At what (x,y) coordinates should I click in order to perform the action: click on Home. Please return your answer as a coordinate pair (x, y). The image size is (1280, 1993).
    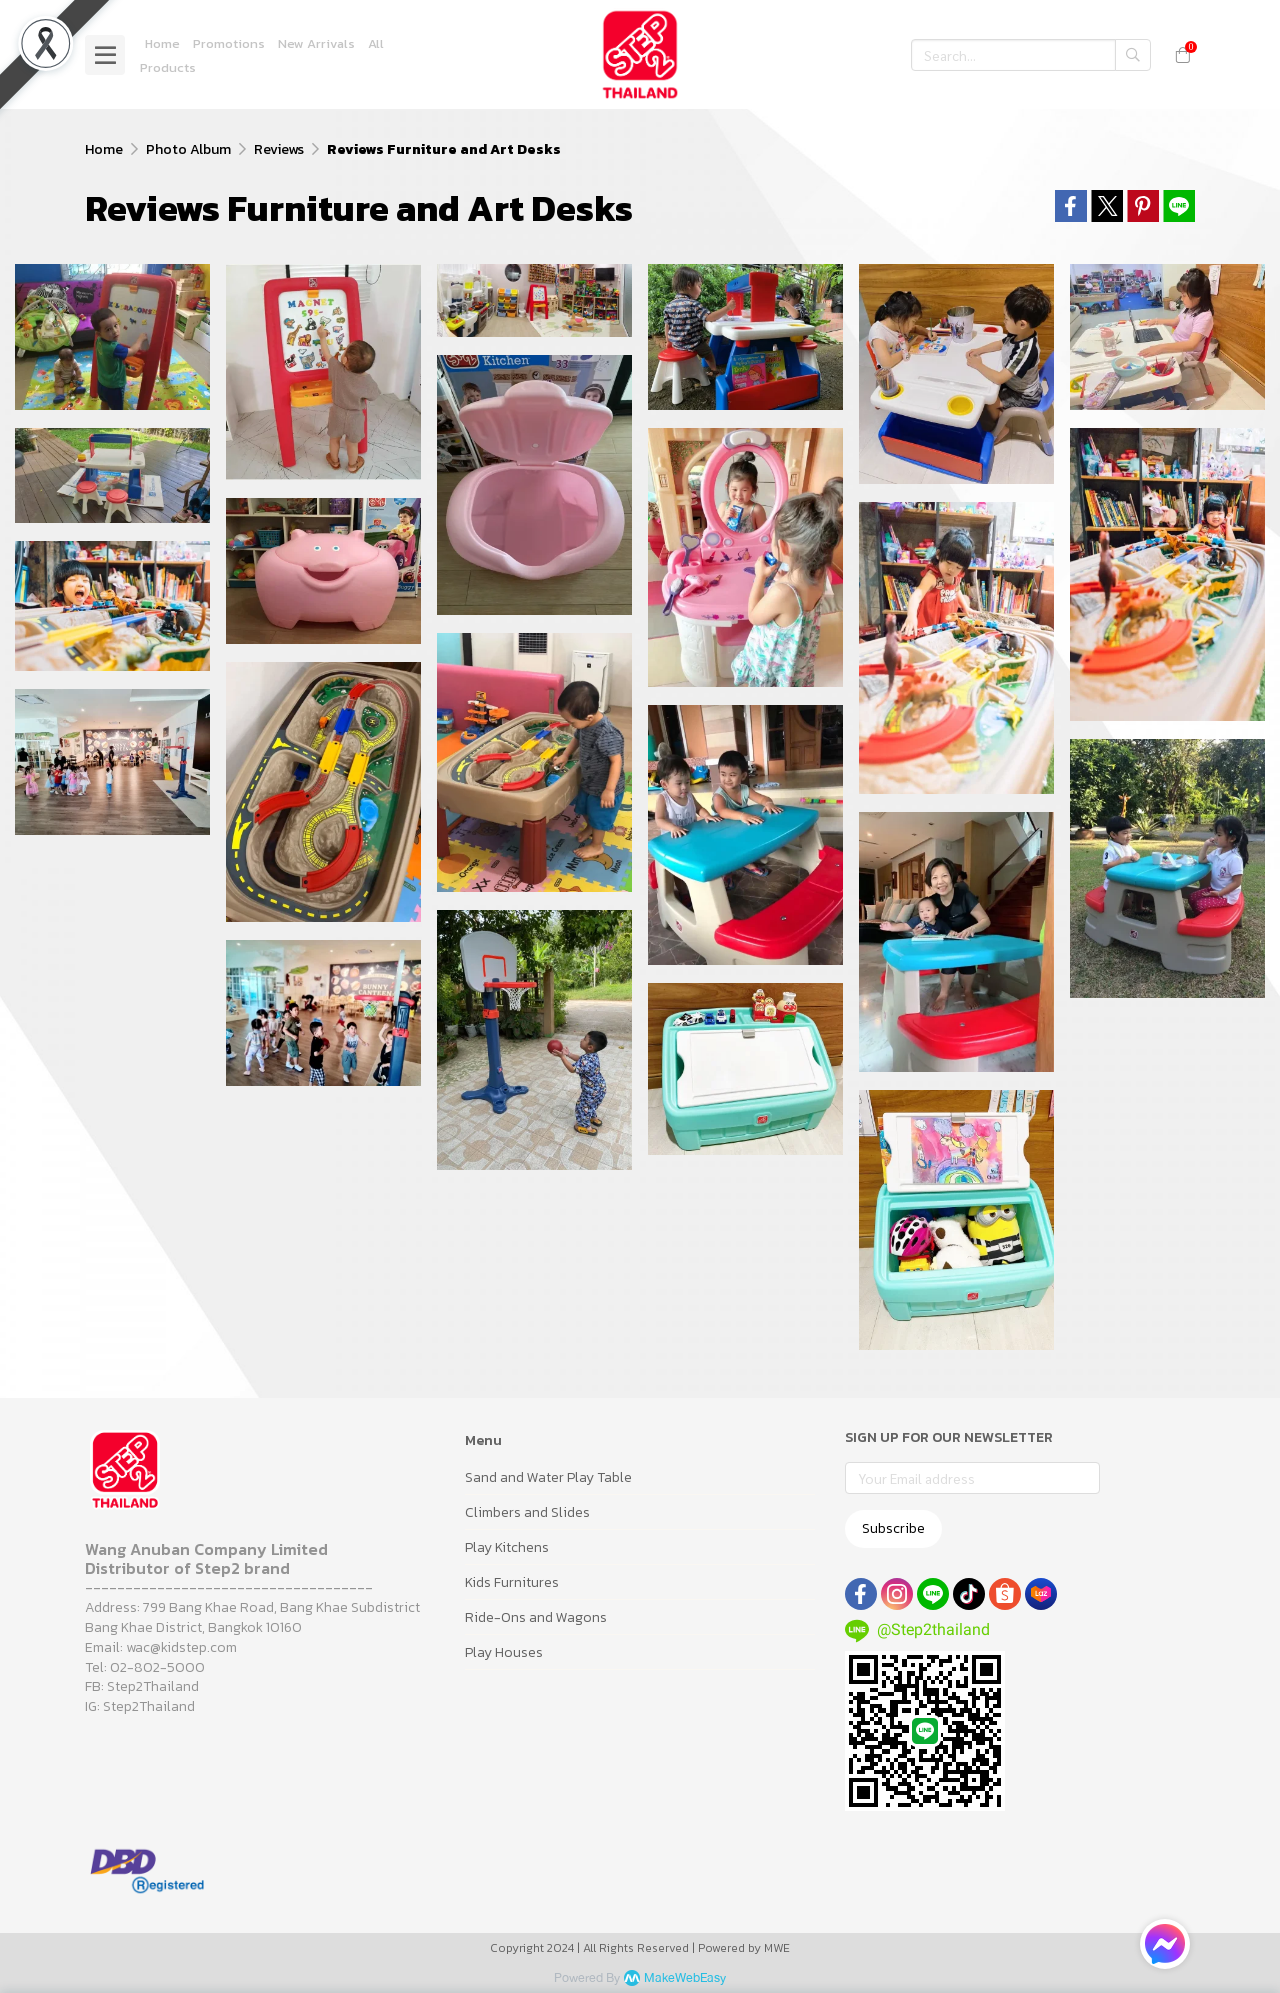
    Looking at the image, I should click on (104, 149).